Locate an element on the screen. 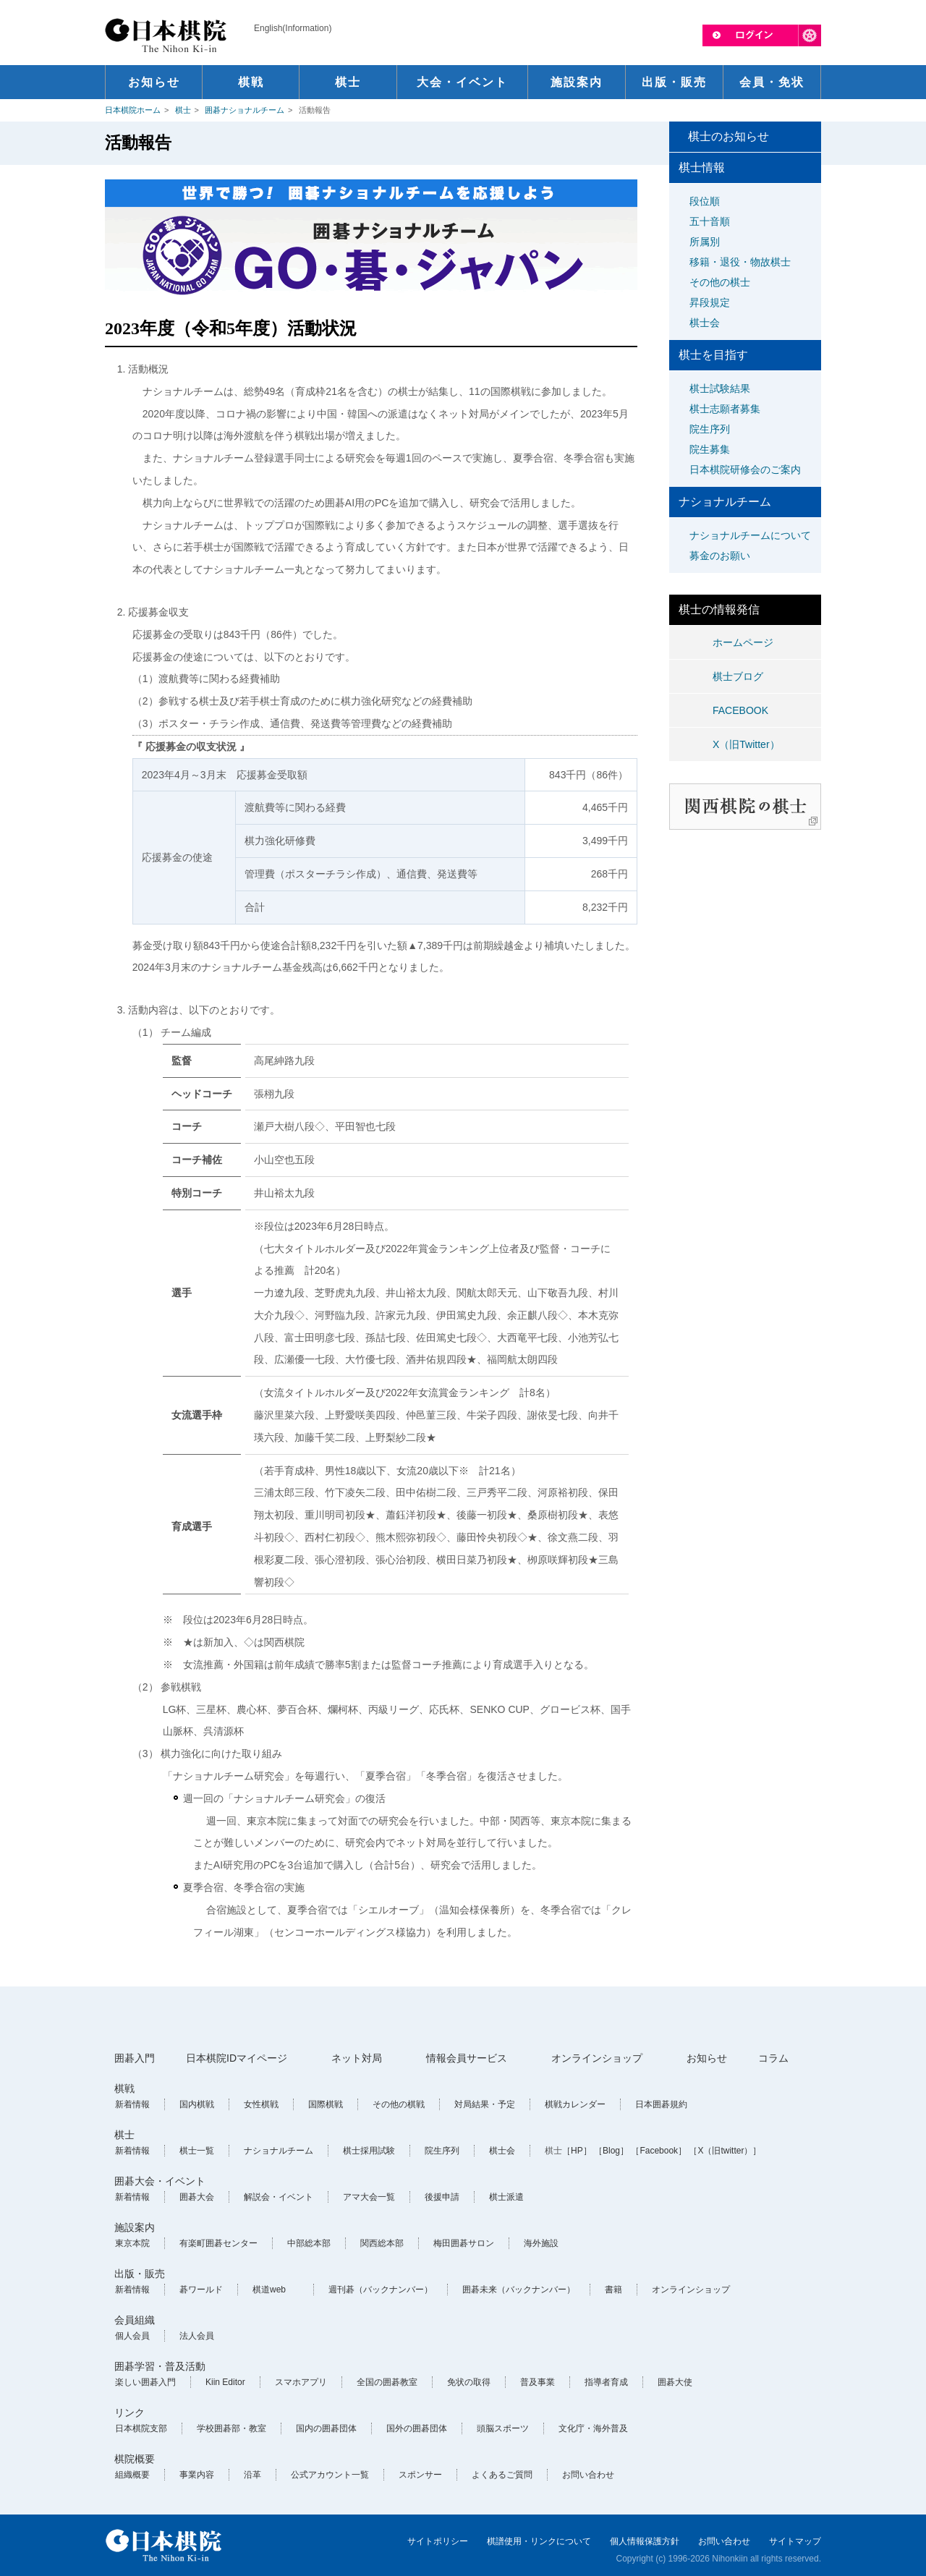 The image size is (926, 2576). その他の棋士 is located at coordinates (719, 282).